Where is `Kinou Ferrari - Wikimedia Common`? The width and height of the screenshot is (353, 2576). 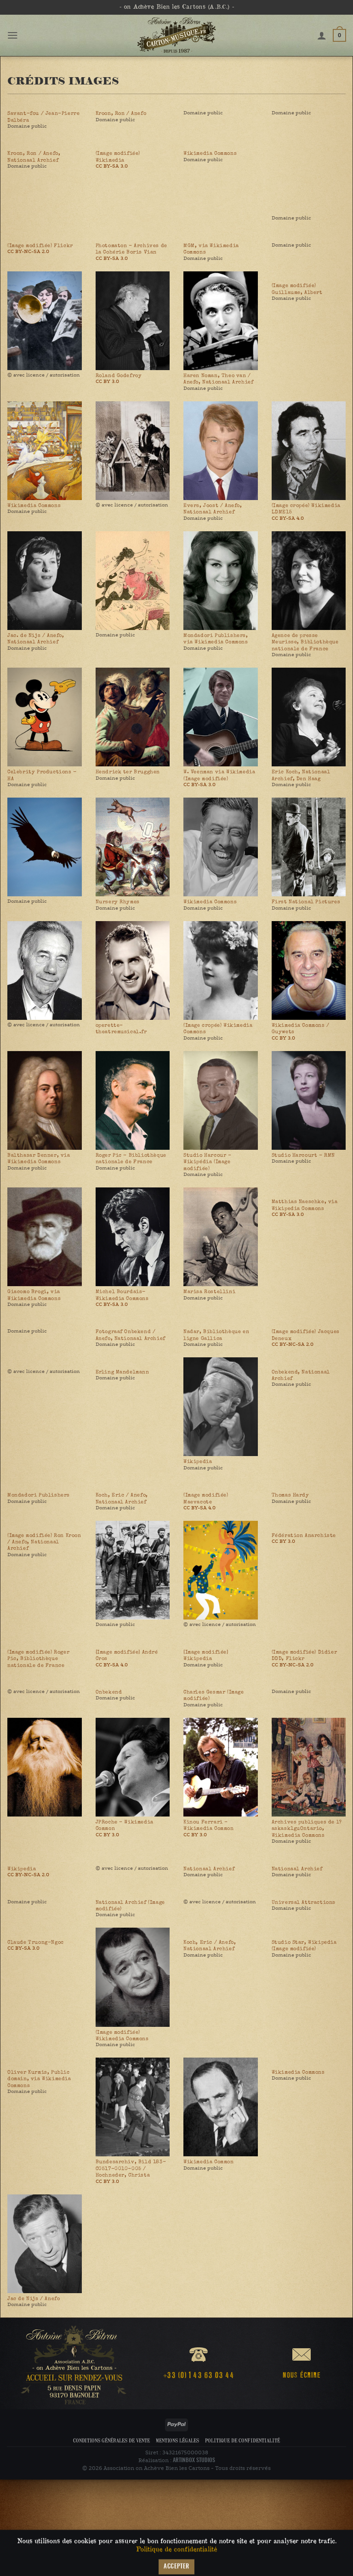
Kinou Ferrari - Wikimedia Common is located at coordinates (208, 1825).